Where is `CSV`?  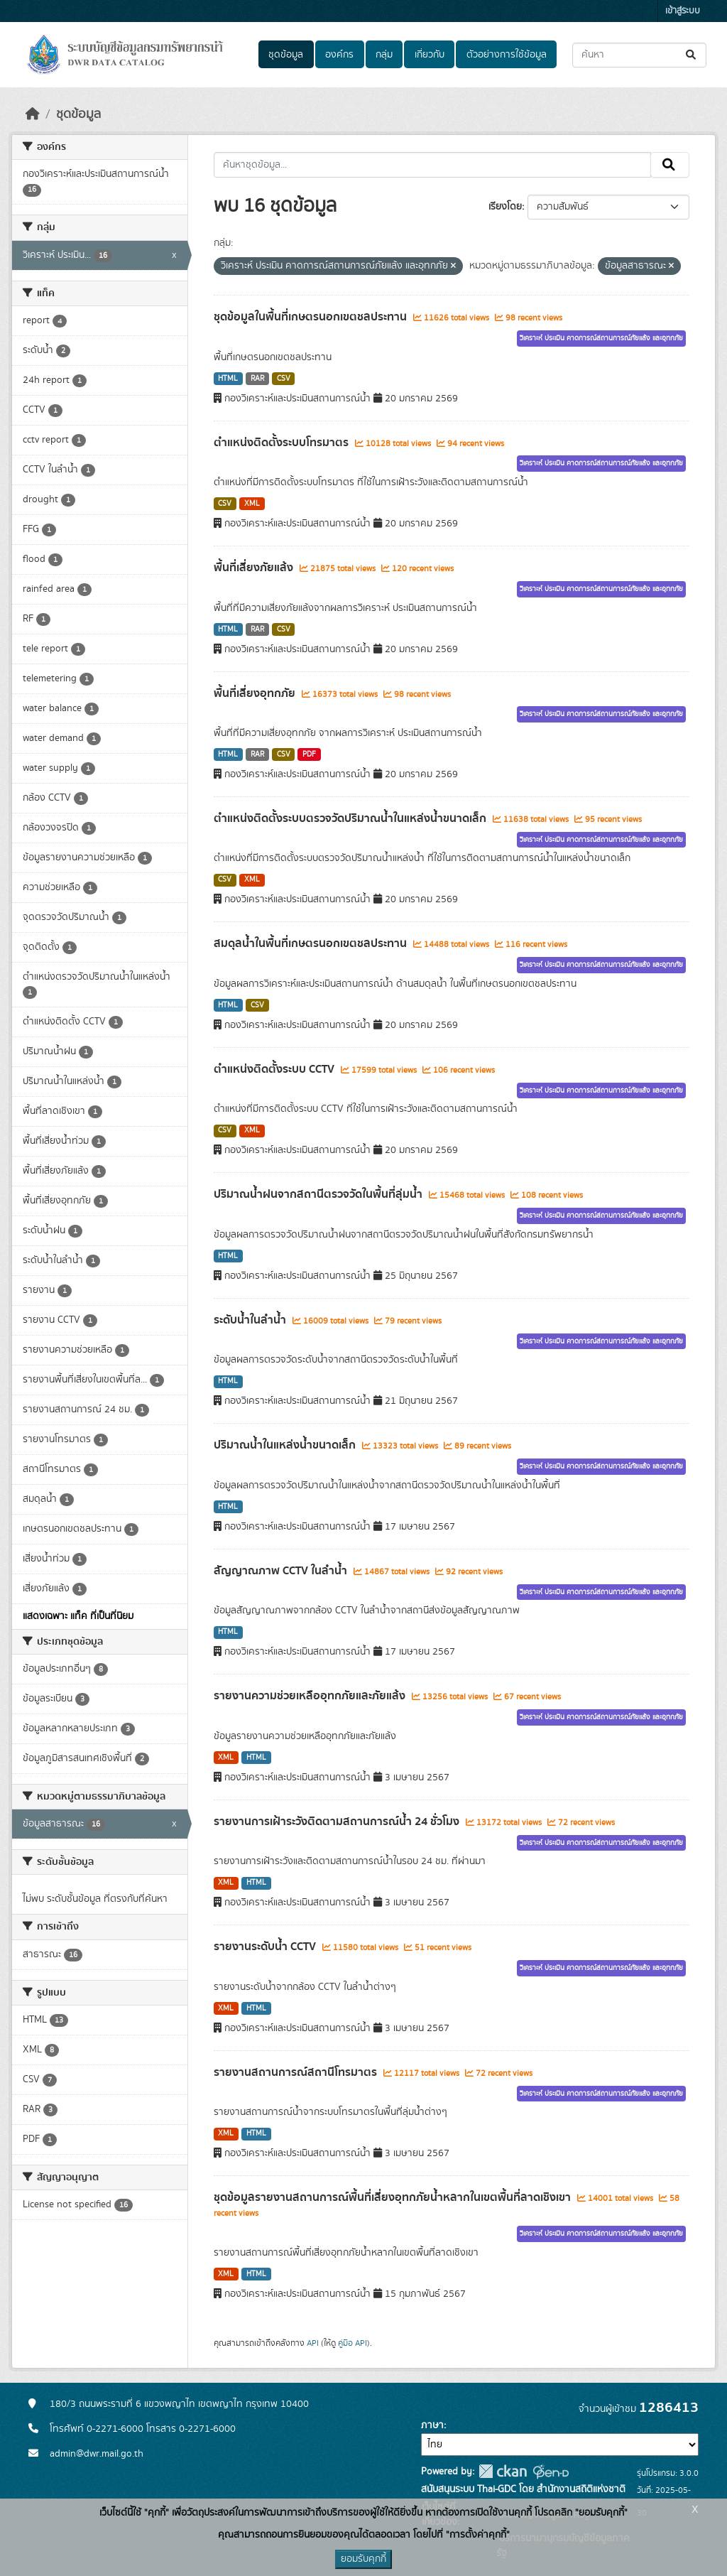
CSV is located at coordinates (283, 378).